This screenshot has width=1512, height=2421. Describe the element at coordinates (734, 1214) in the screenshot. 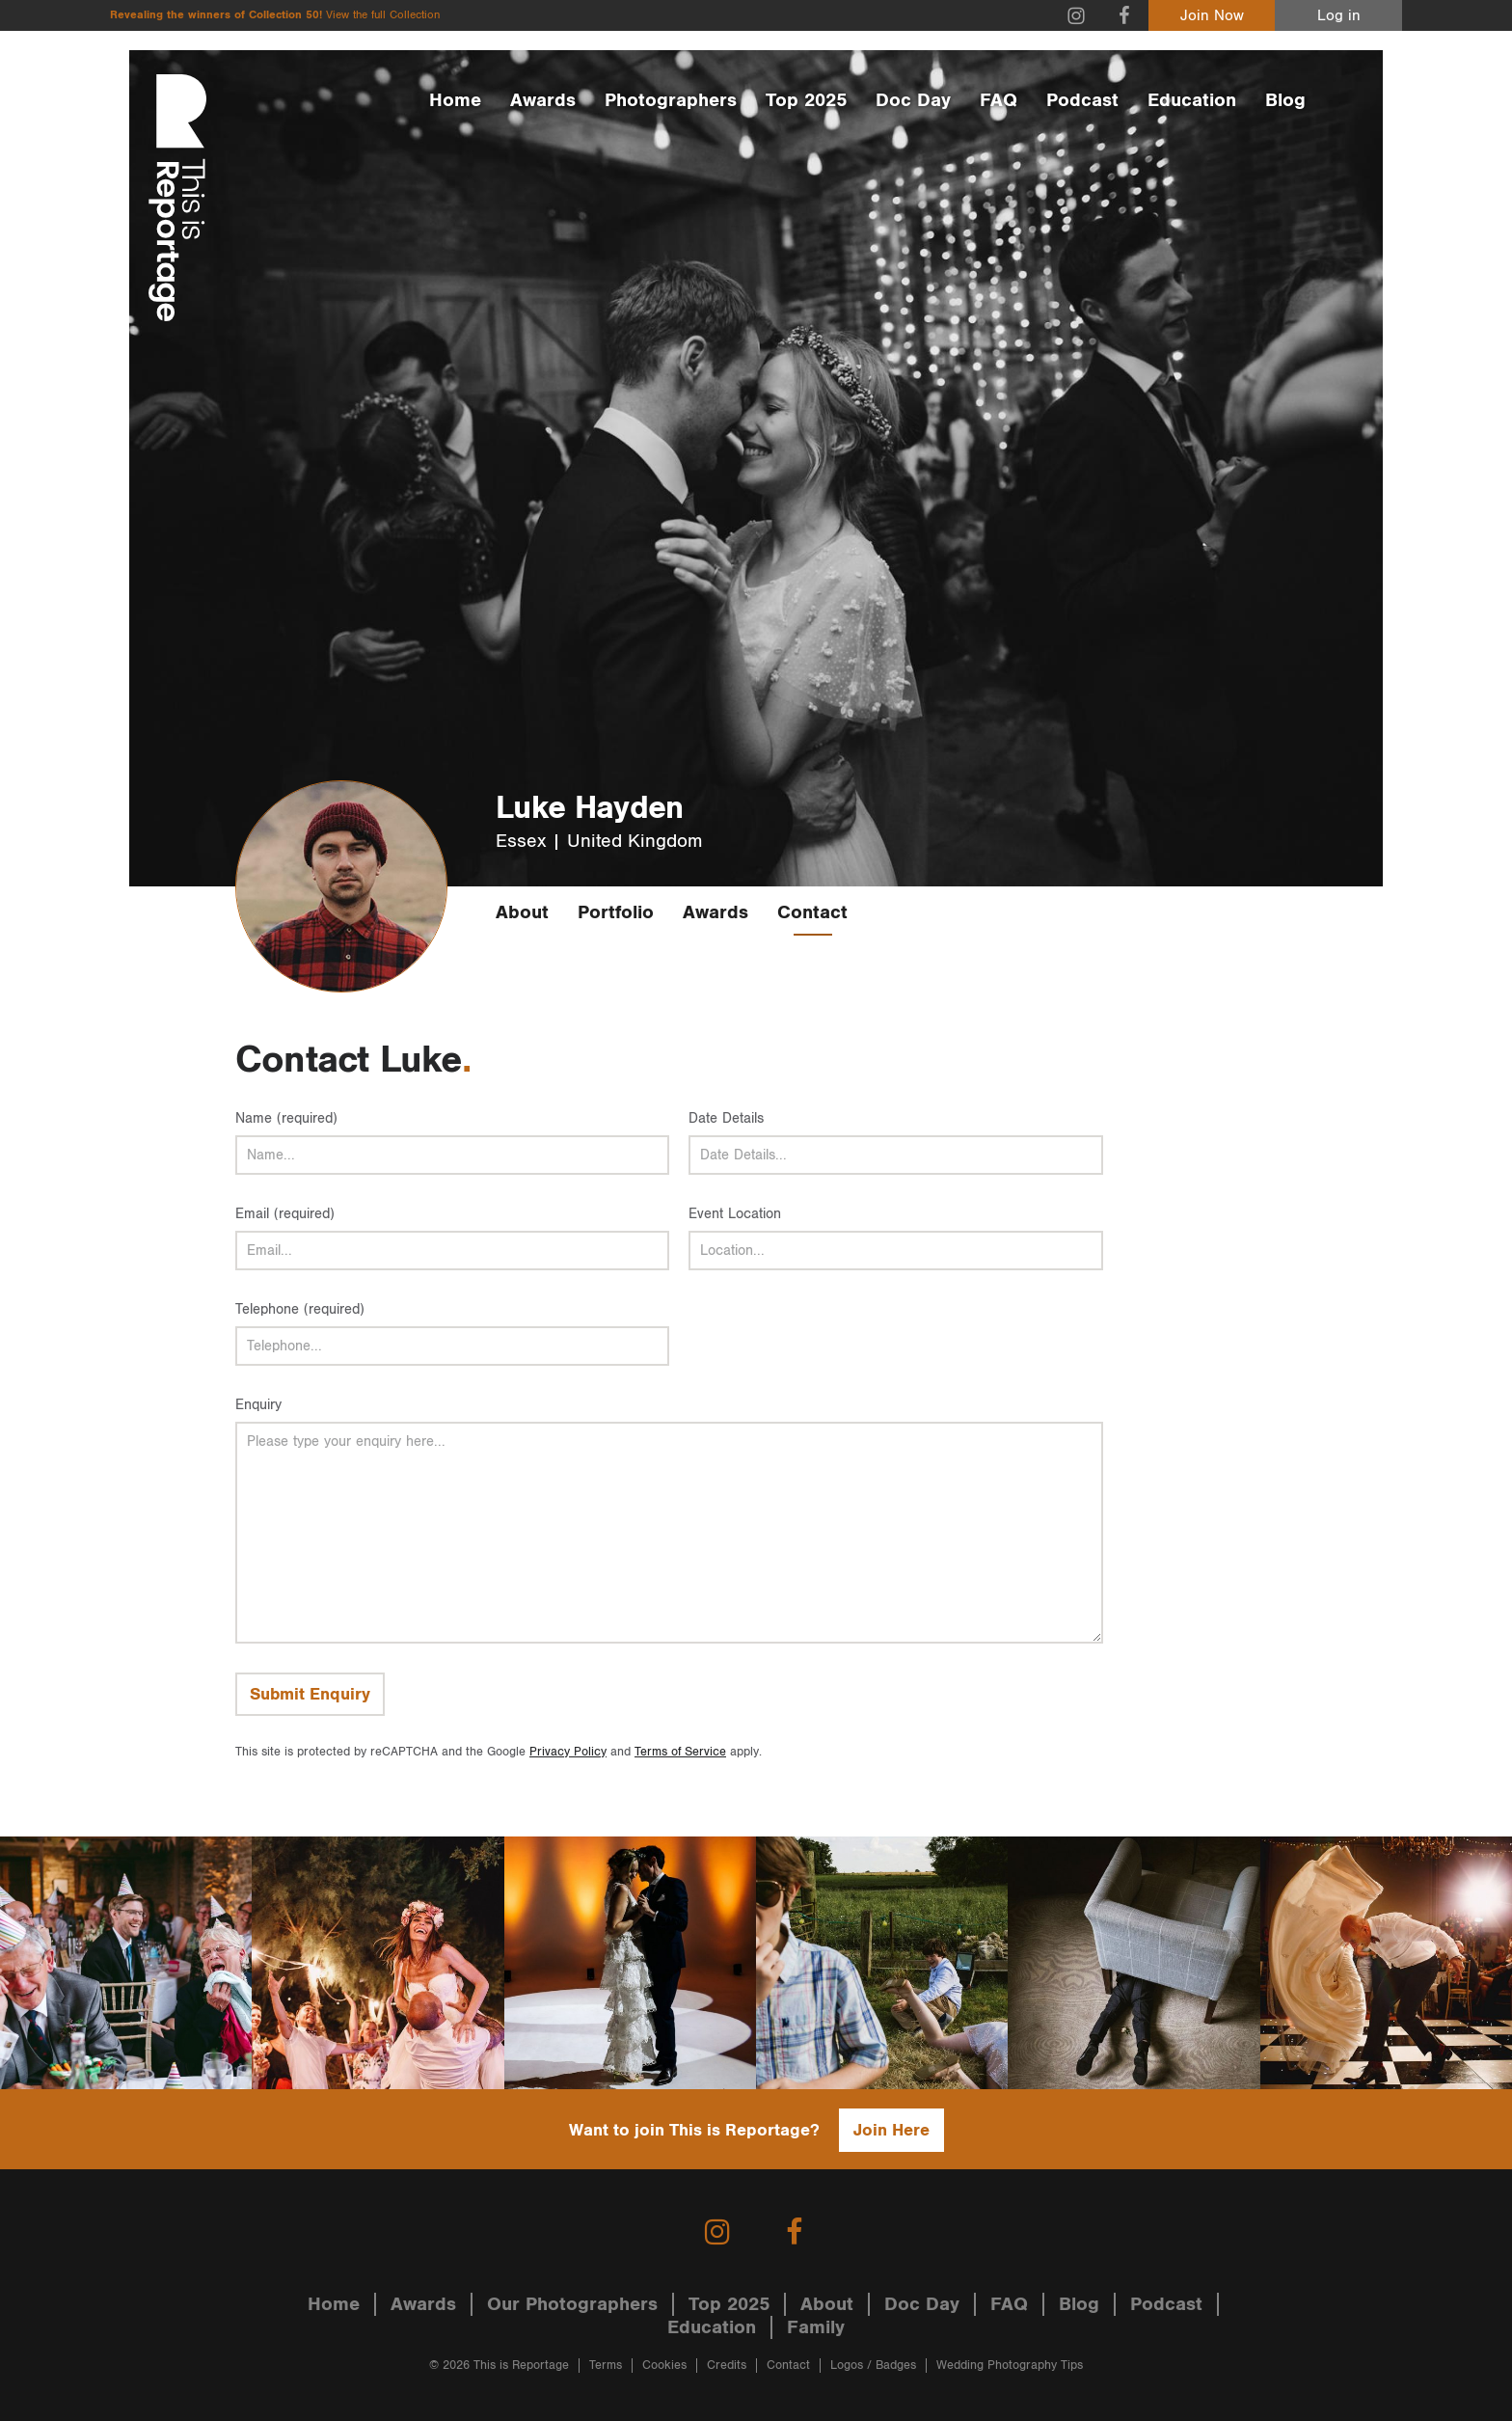

I see `Event Location` at that location.